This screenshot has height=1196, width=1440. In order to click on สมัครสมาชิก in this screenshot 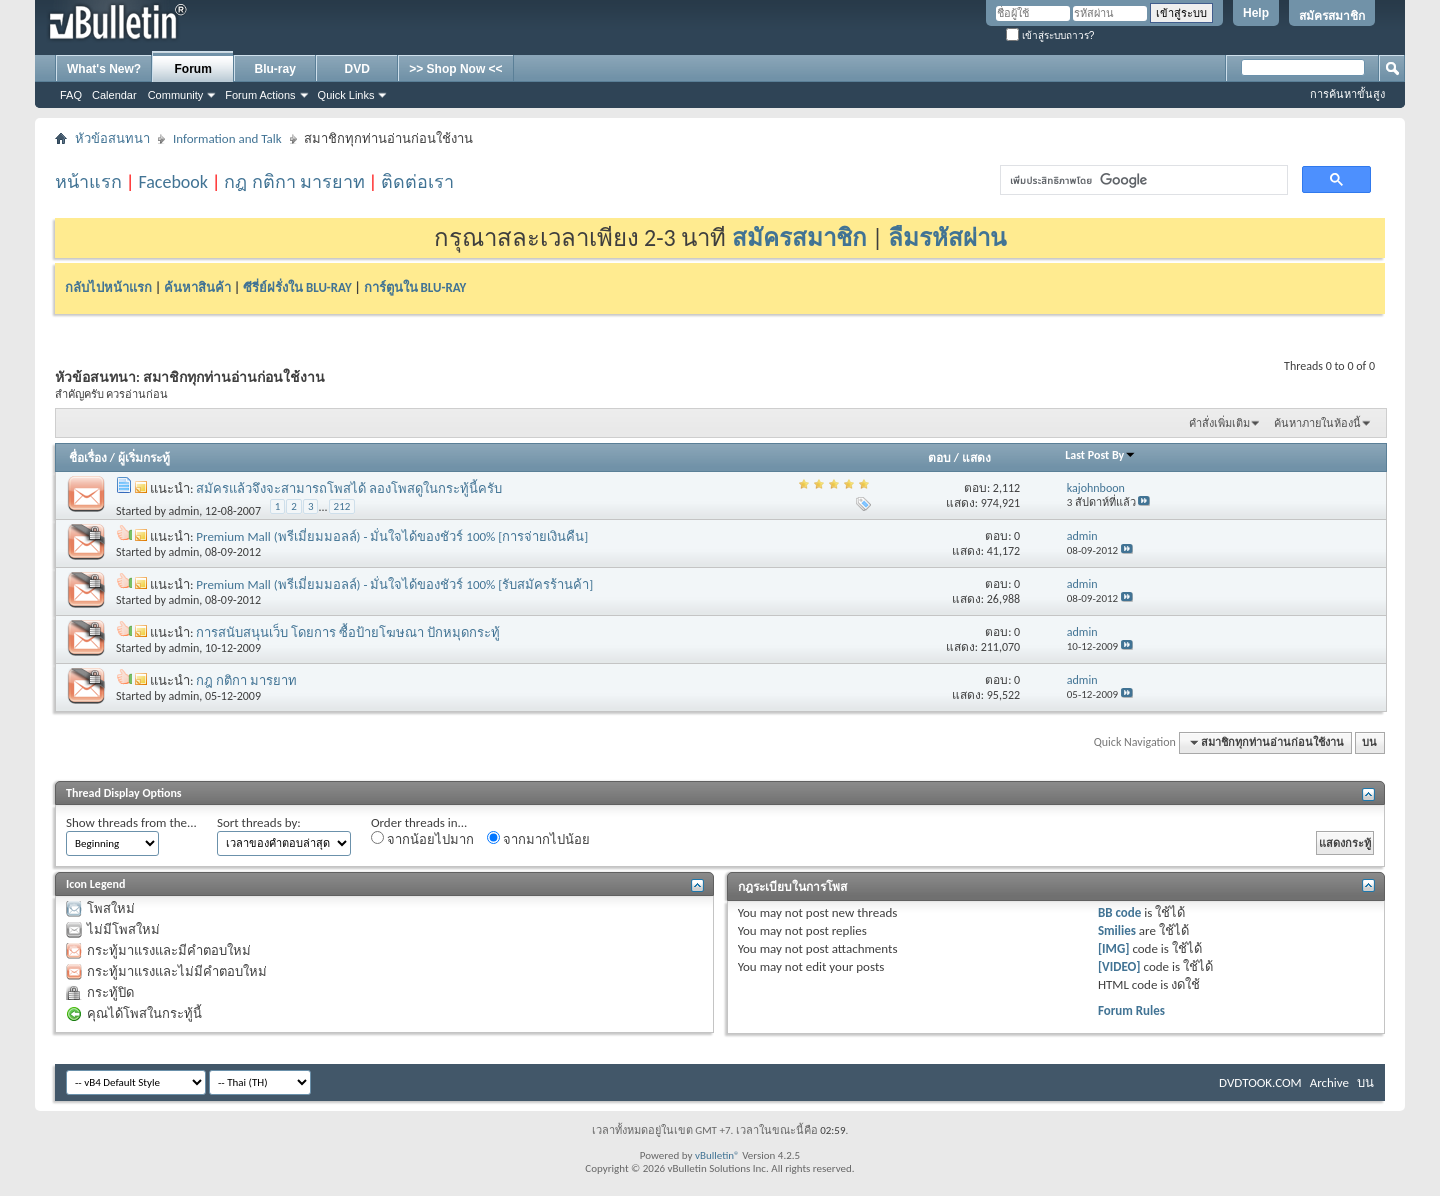, I will do `click(1332, 16)`.